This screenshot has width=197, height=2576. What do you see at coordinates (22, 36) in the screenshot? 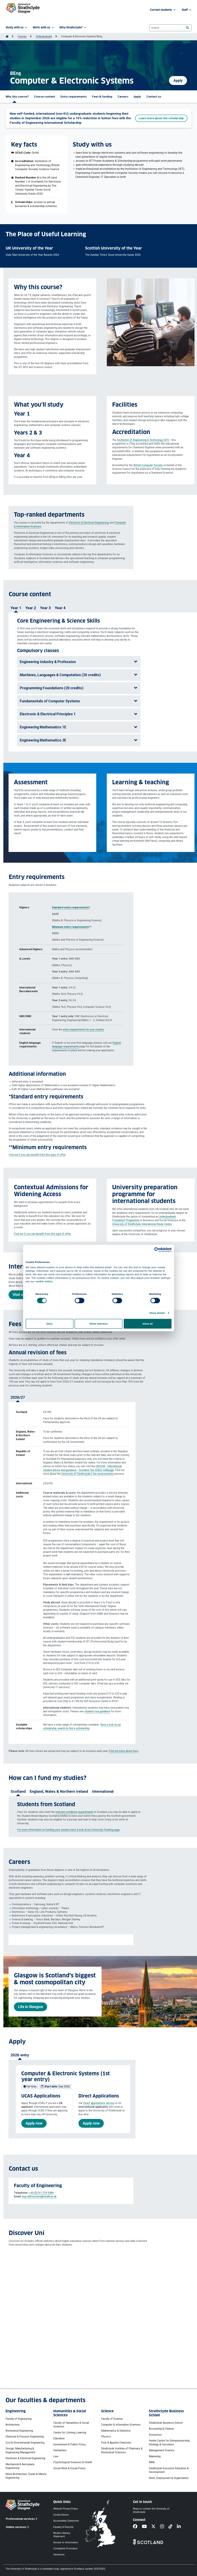
I see `Courses` at bounding box center [22, 36].